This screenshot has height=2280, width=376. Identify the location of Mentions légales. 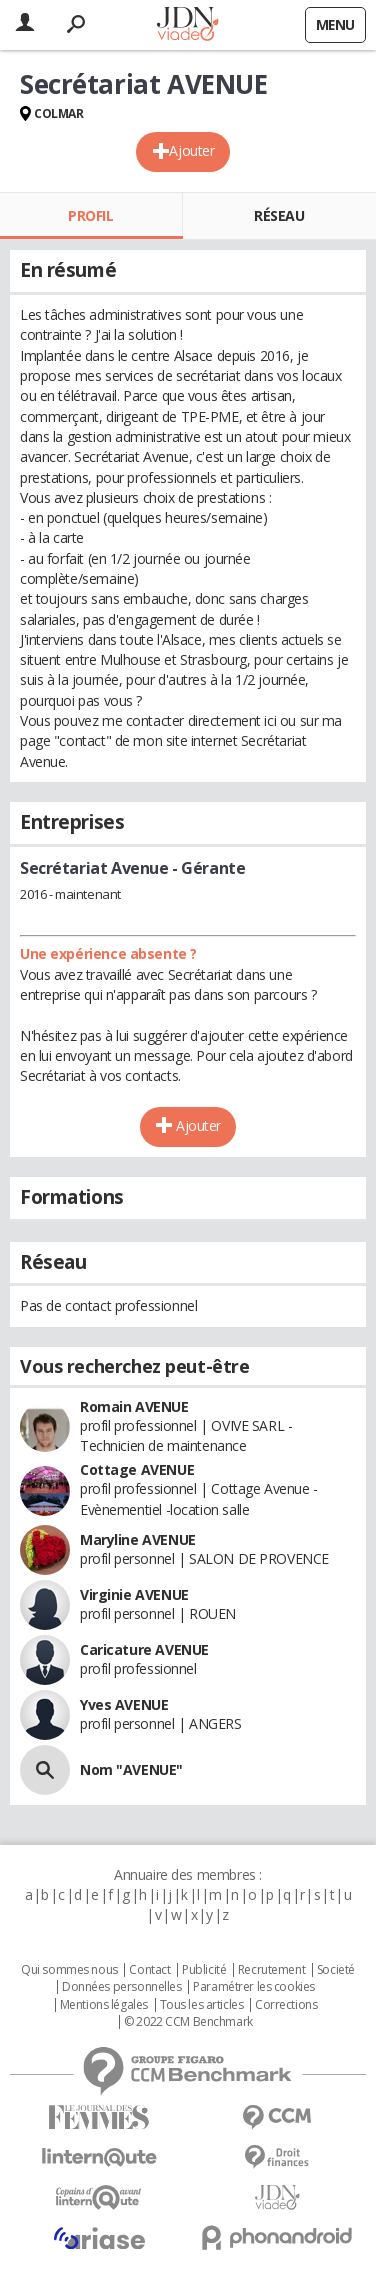
(104, 2005).